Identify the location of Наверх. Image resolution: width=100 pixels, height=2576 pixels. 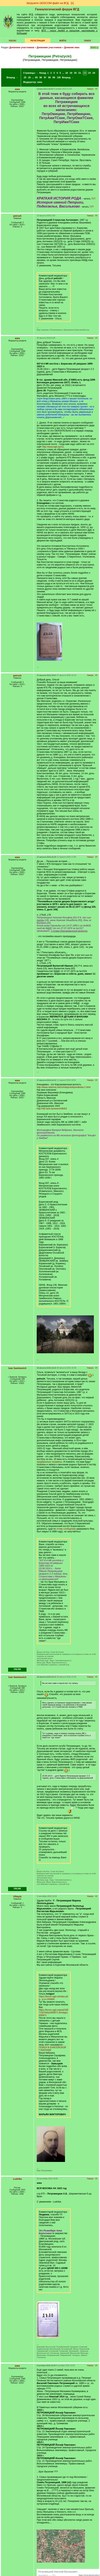
(90, 89).